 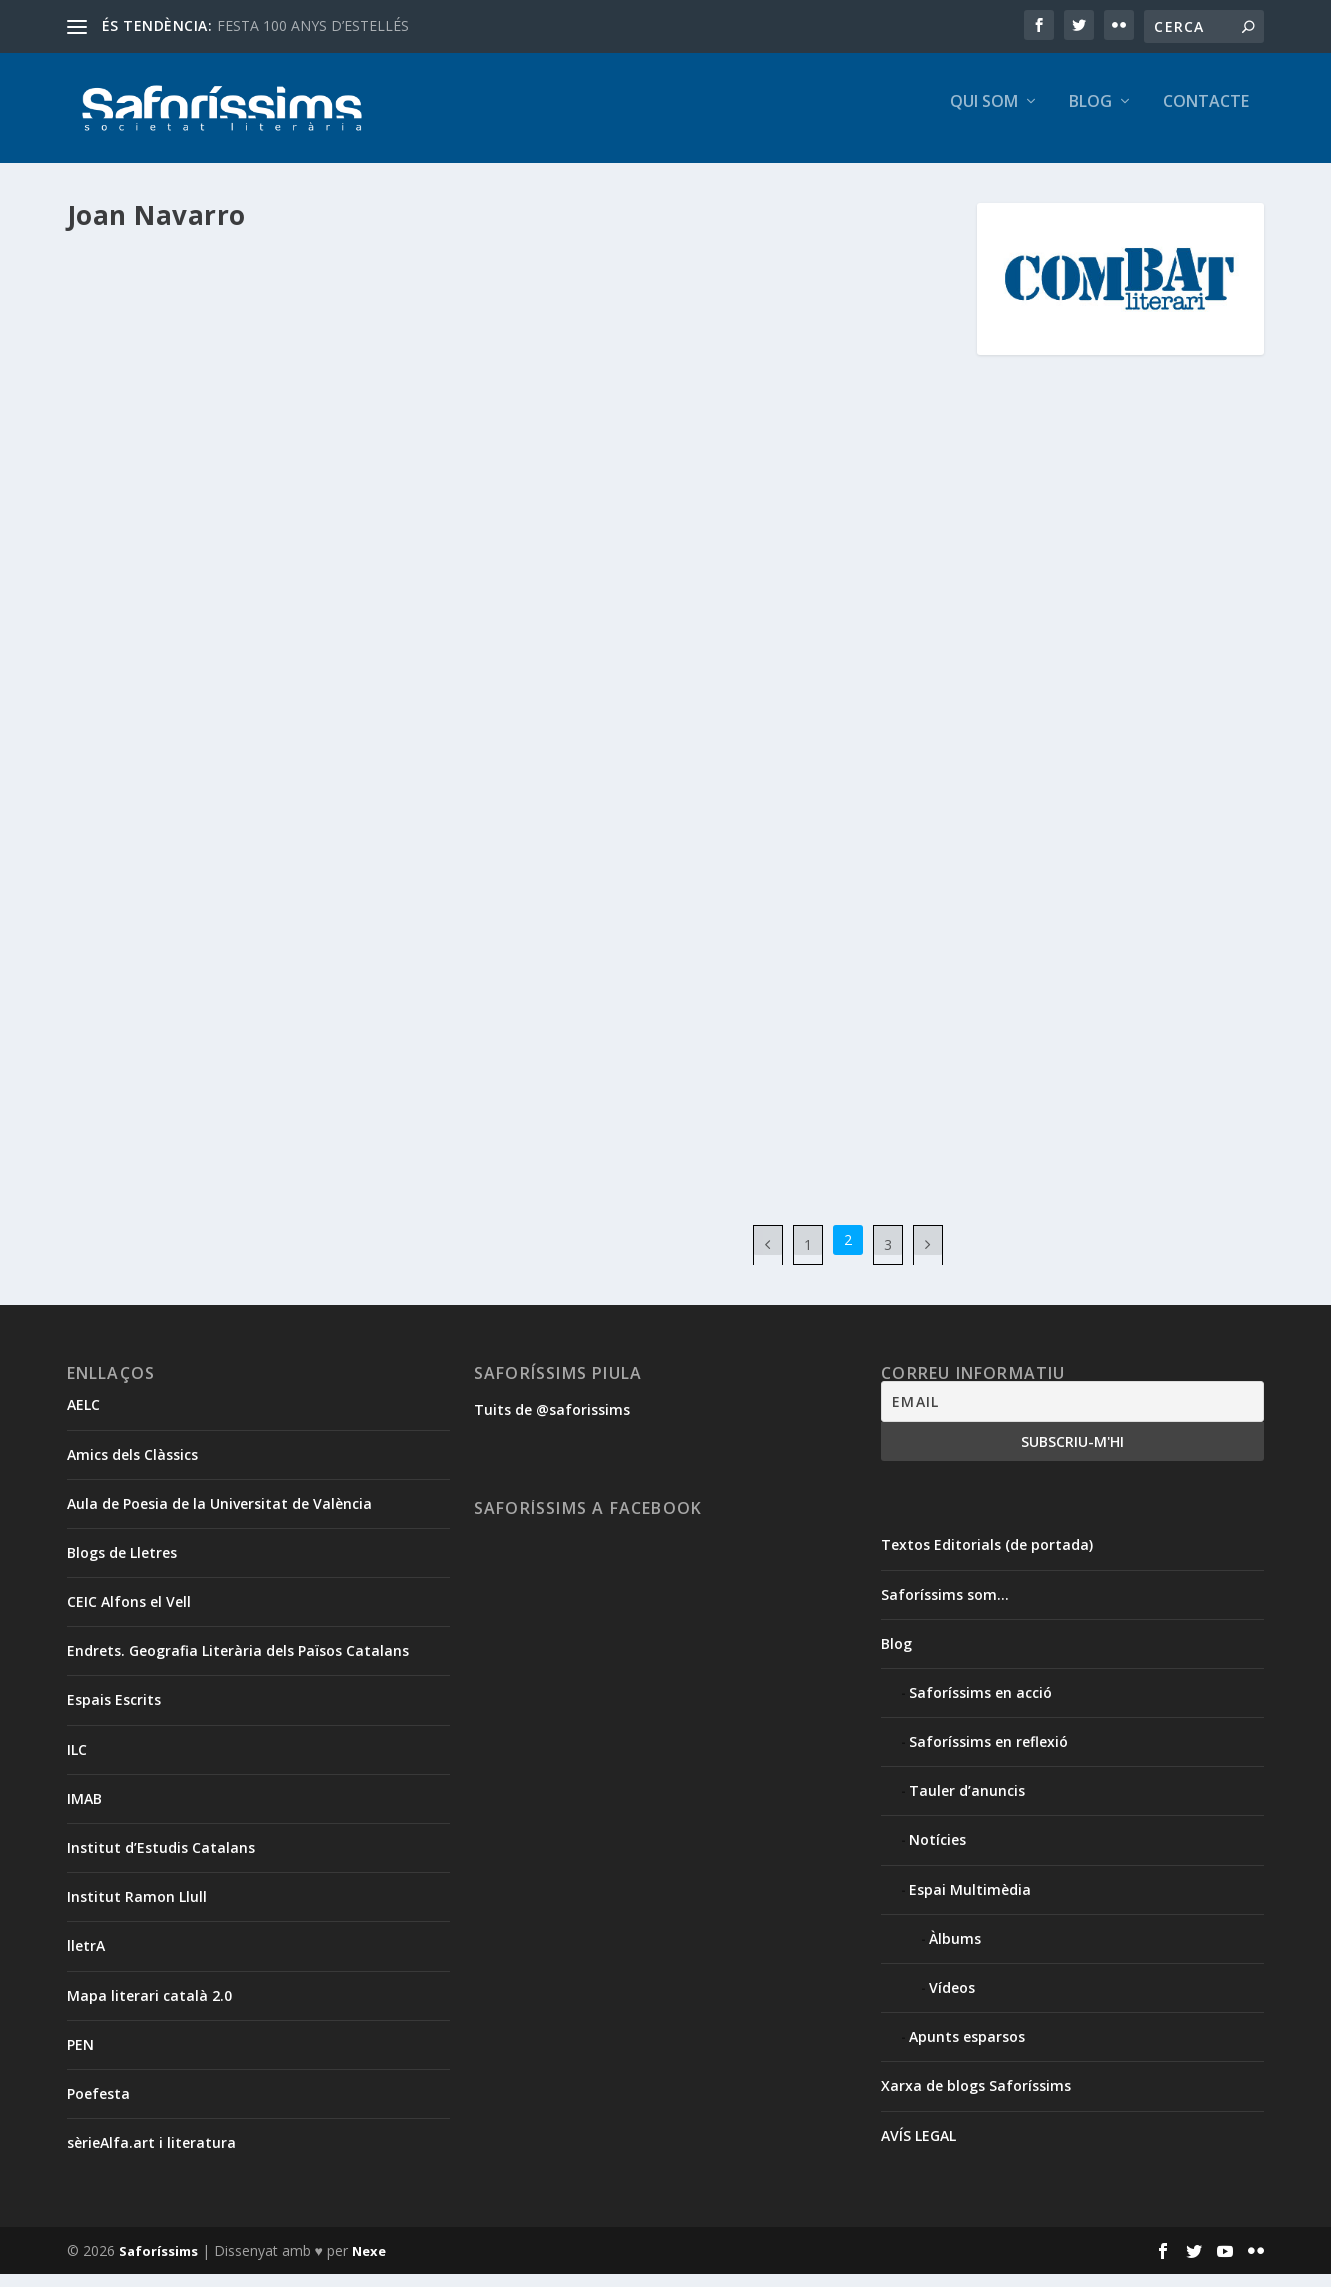 What do you see at coordinates (363, 359) in the screenshot?
I see `Maria Josep Escrivà Vidal` at bounding box center [363, 359].